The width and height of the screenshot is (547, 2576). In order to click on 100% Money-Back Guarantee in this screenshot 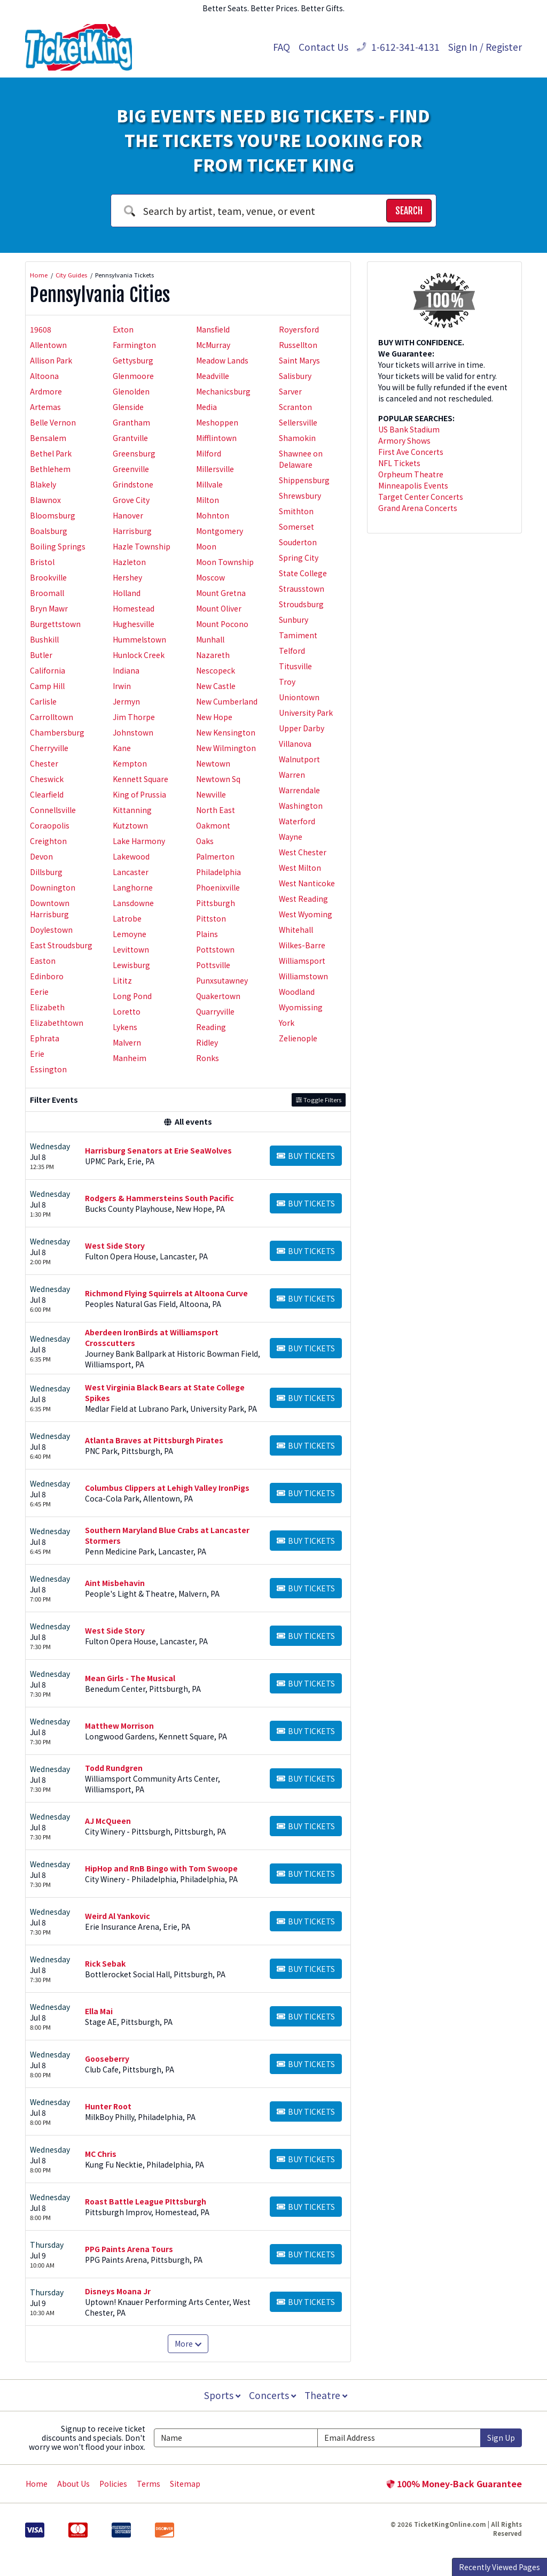, I will do `click(454, 2483)`.